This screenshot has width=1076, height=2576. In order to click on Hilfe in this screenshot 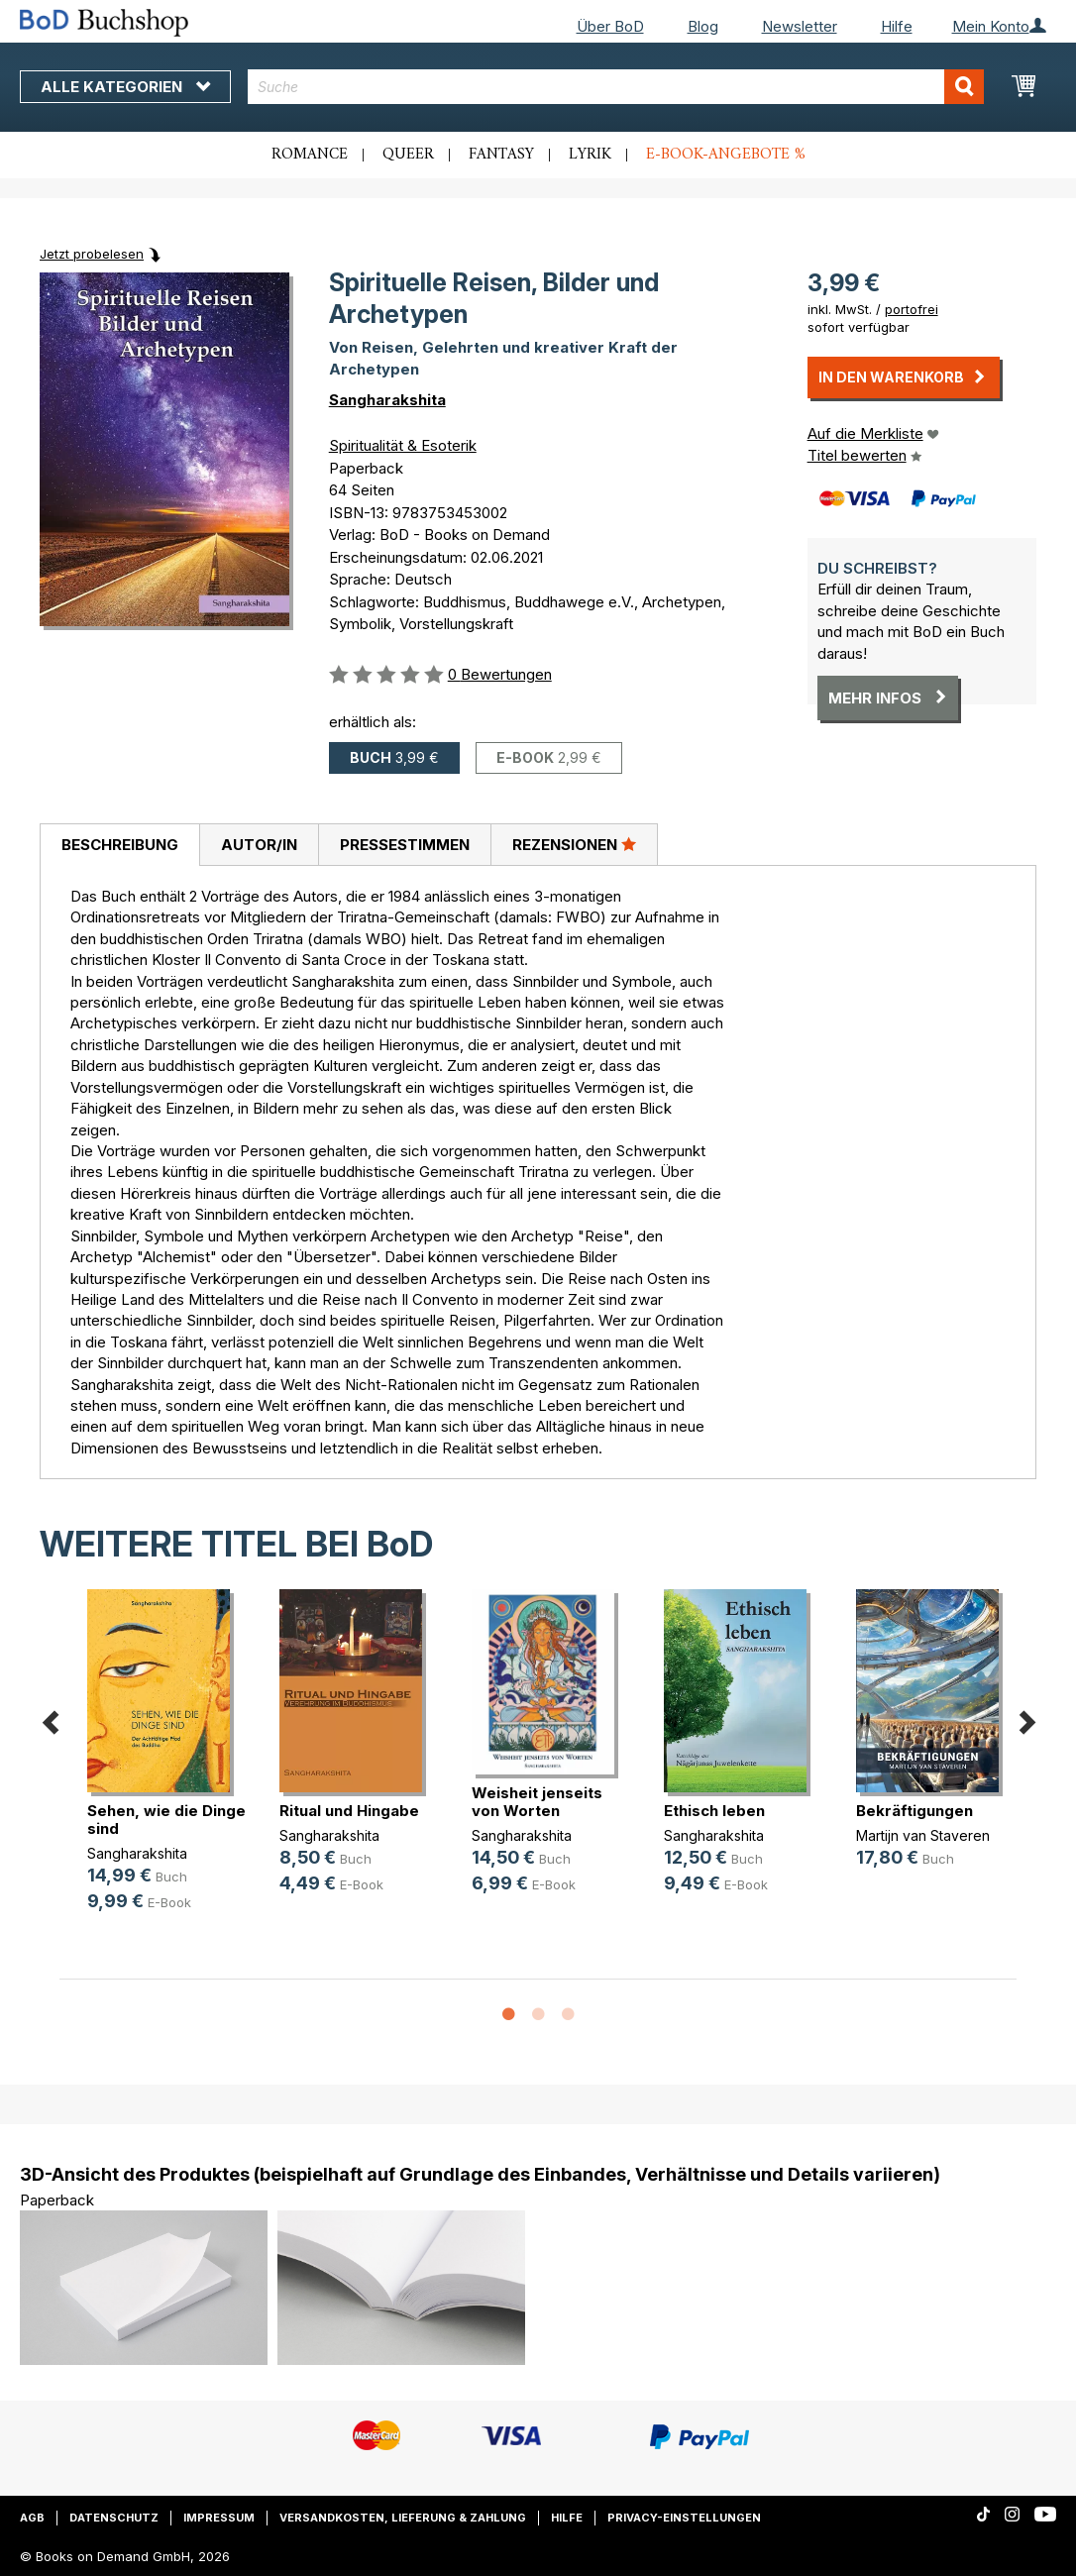, I will do `click(897, 26)`.